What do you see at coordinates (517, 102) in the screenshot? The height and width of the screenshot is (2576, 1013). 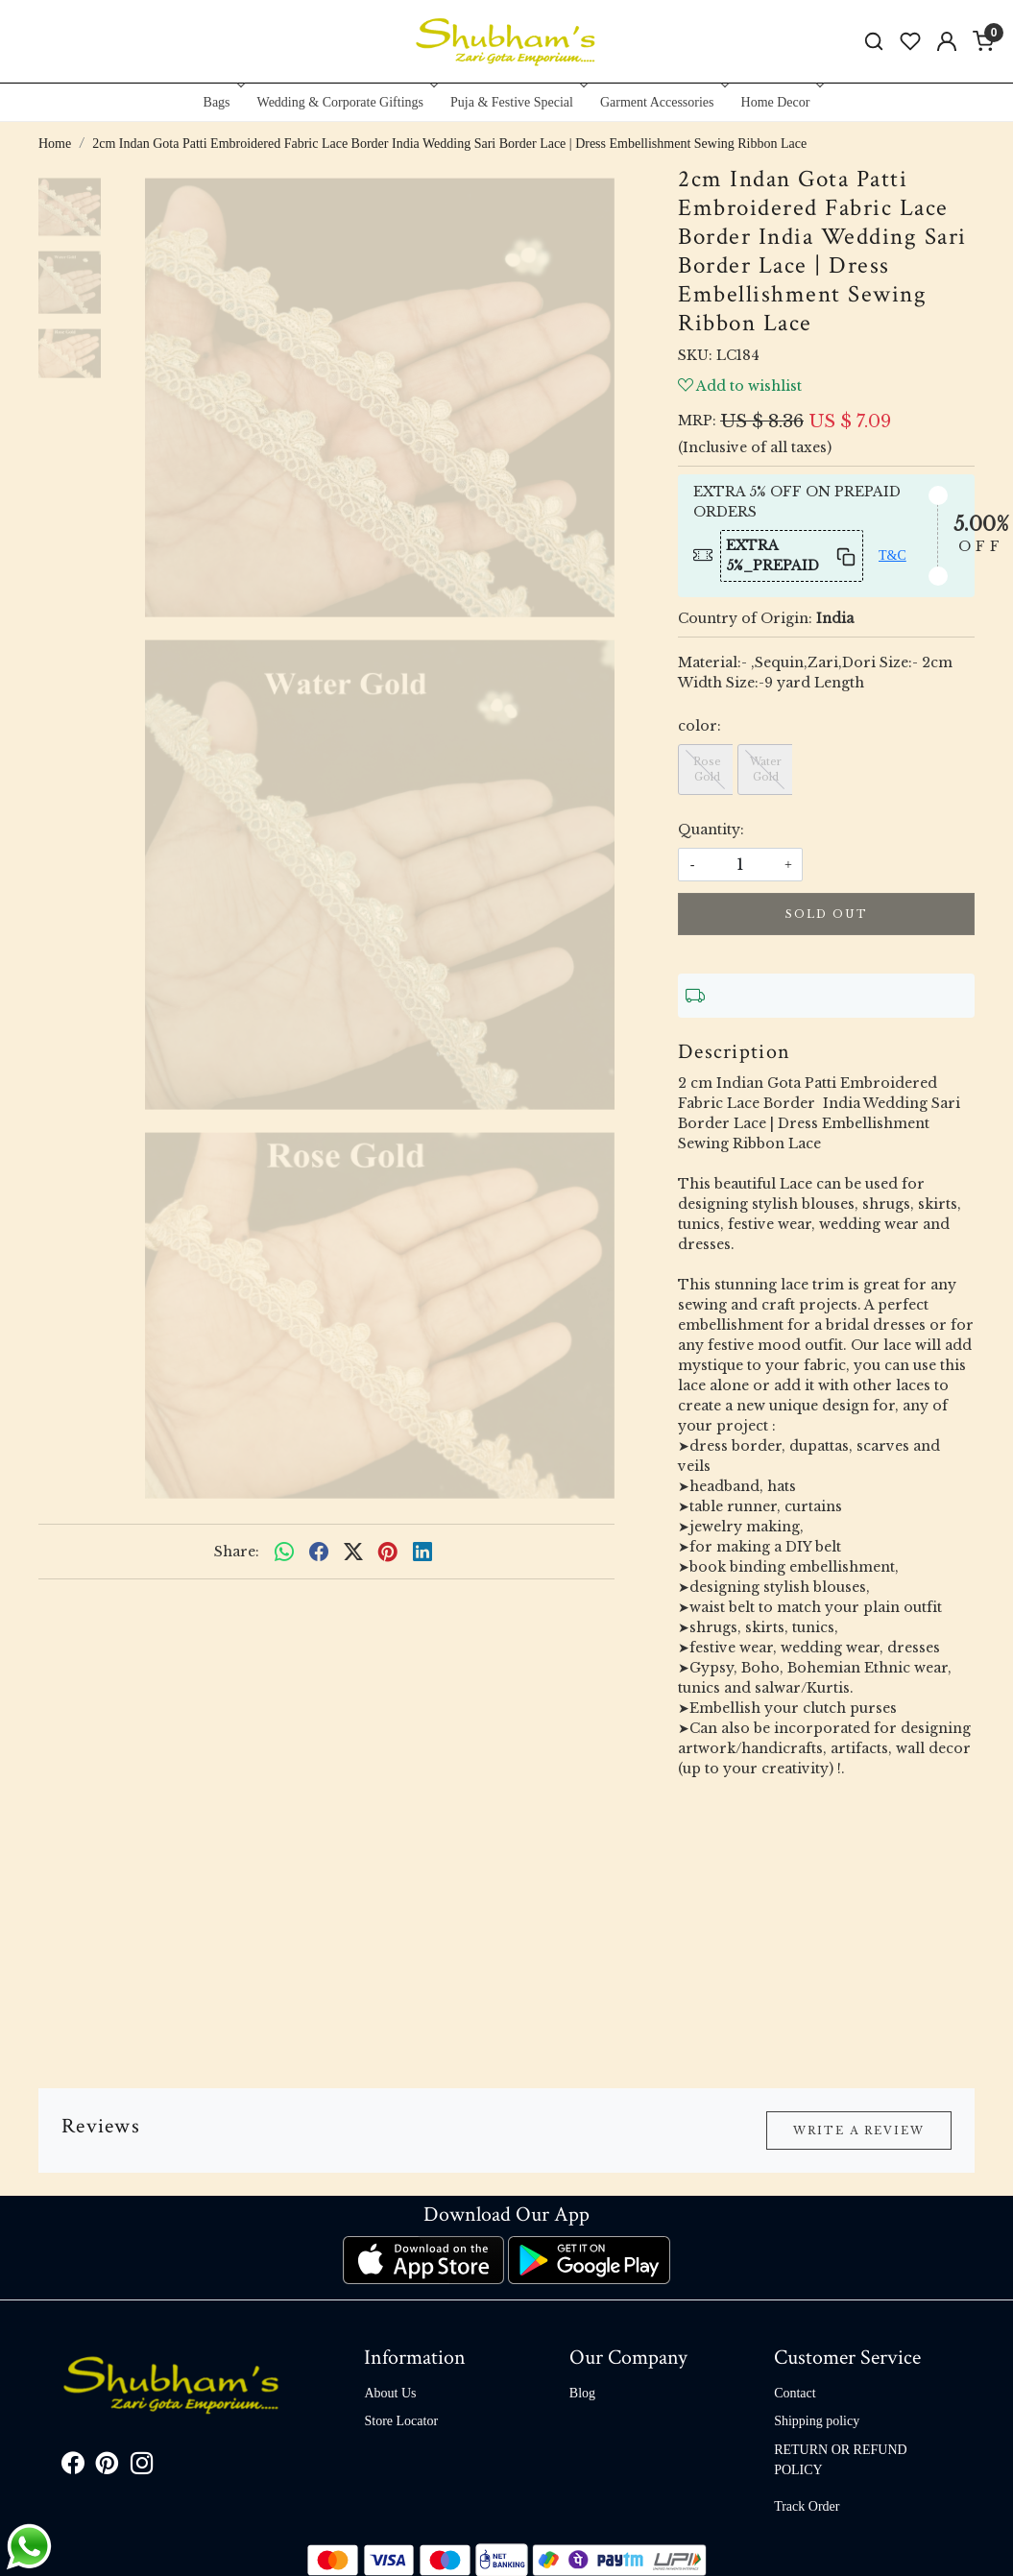 I see `Puja & Festive Special` at bounding box center [517, 102].